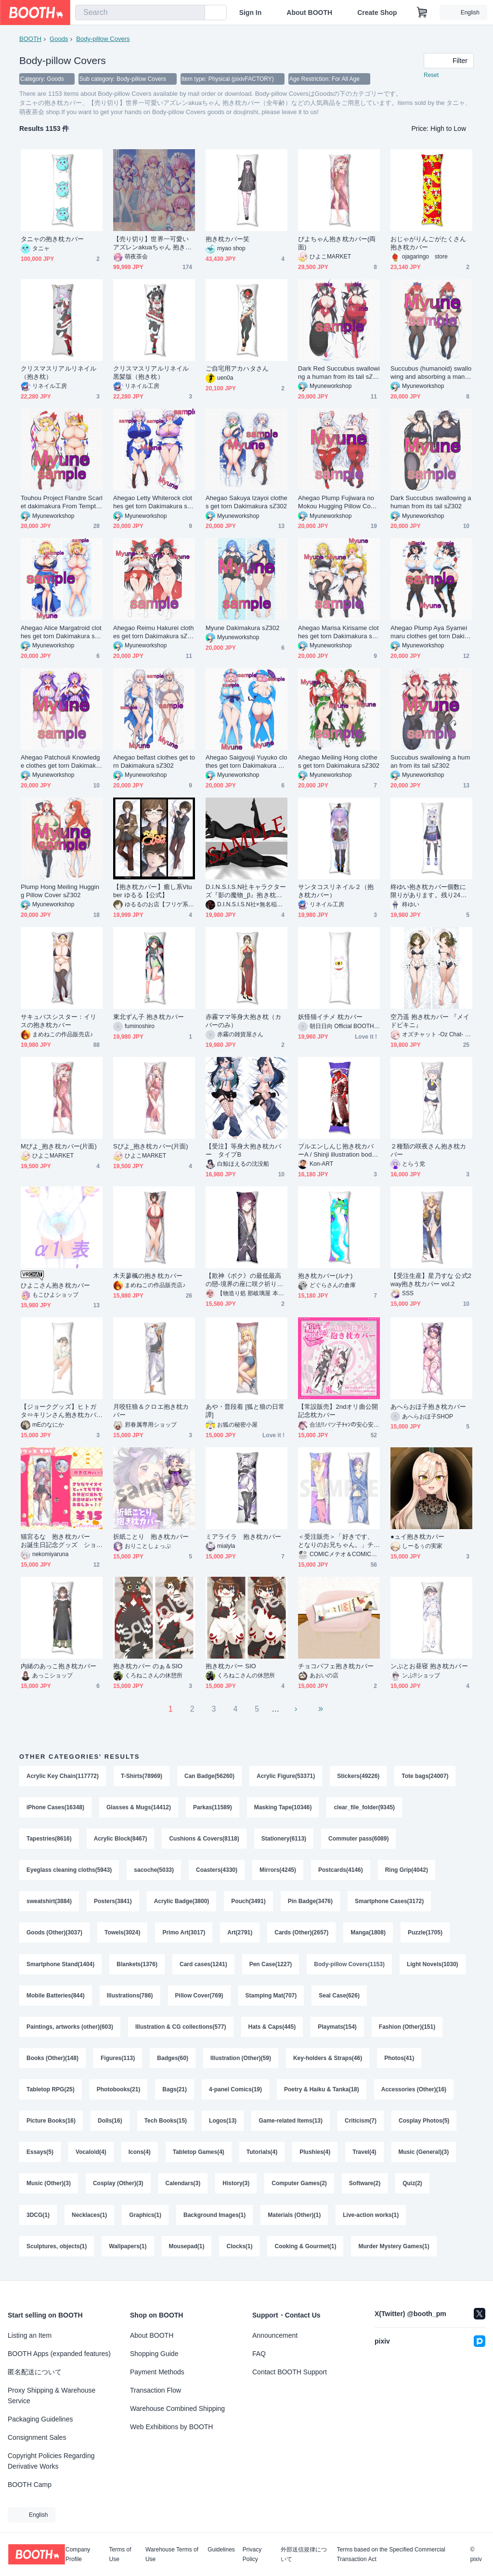 The width and height of the screenshot is (493, 2576). What do you see at coordinates (154, 761) in the screenshot?
I see `Ahegao belfast clothes get torn Dakimakura sℤ302` at bounding box center [154, 761].